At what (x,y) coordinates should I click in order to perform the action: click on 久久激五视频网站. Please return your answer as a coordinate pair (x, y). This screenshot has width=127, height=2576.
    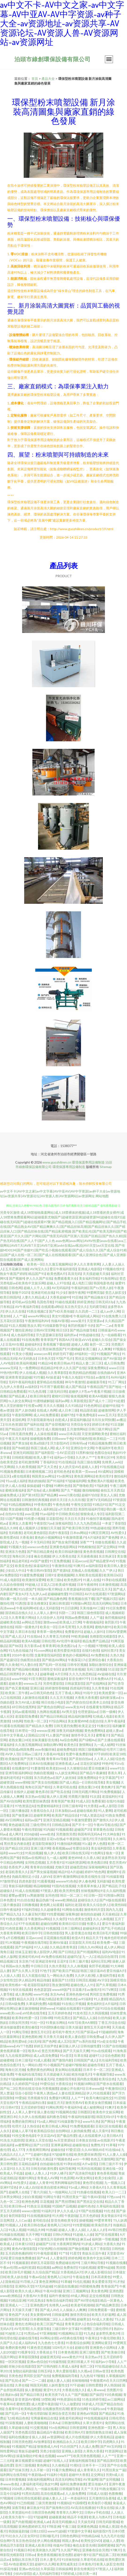
    Looking at the image, I should click on (58, 1264).